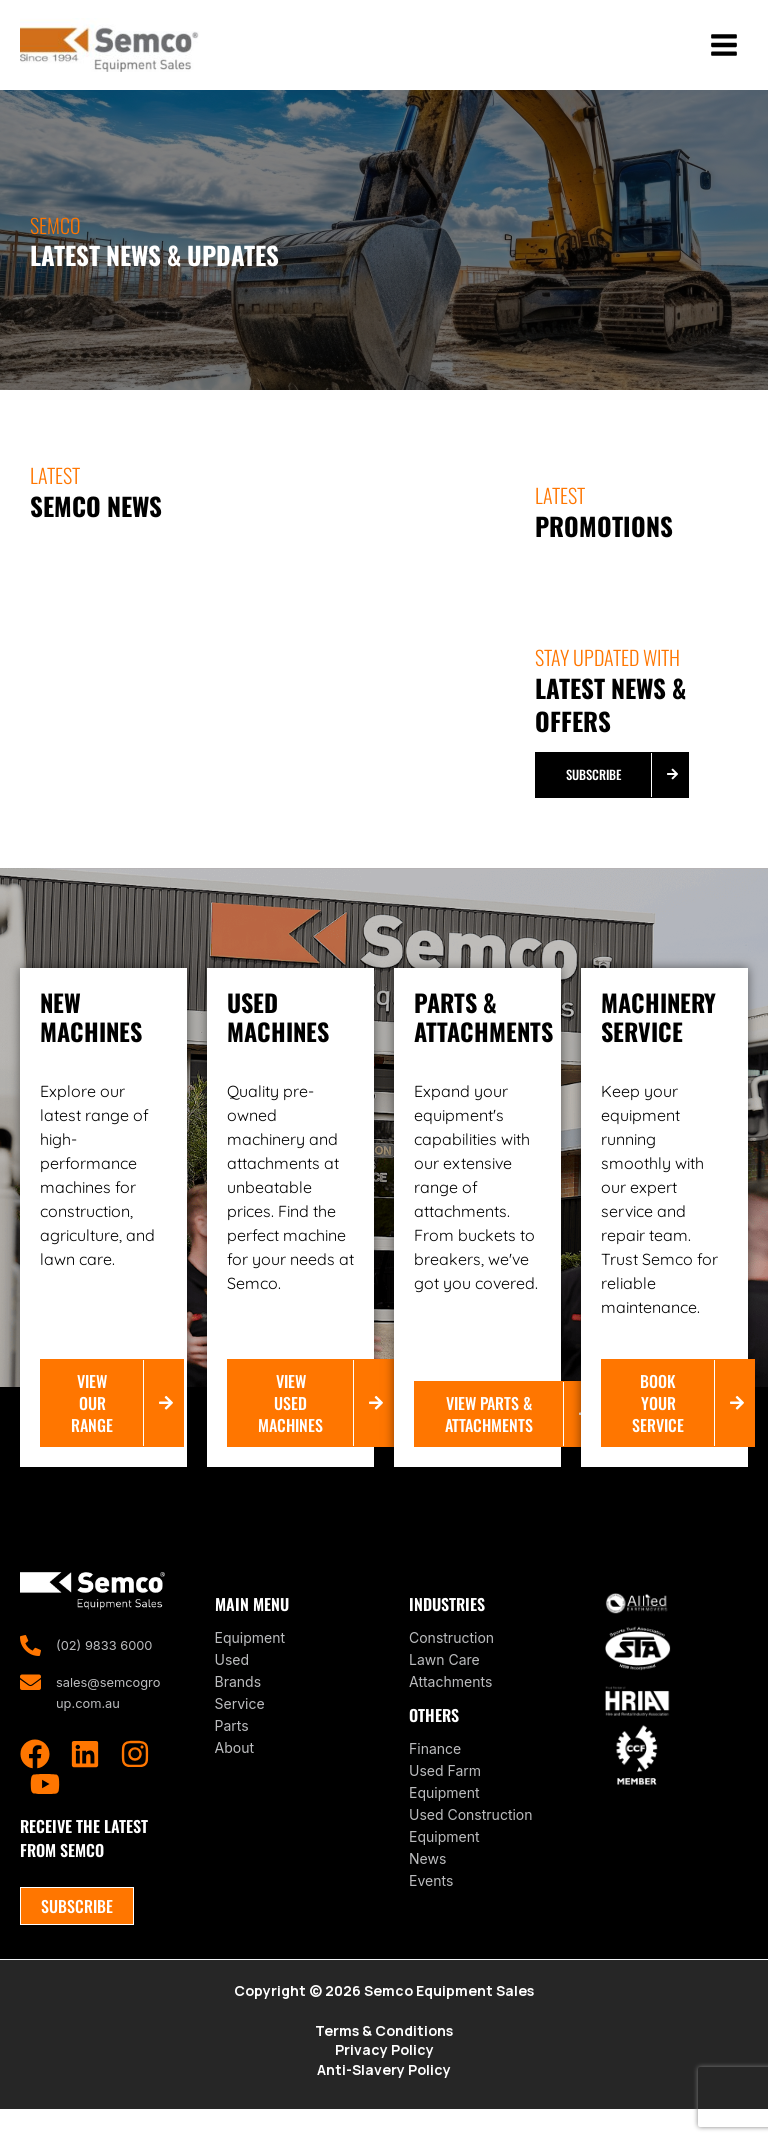  Describe the element at coordinates (450, 1706) in the screenshot. I see `Attachments` at that location.